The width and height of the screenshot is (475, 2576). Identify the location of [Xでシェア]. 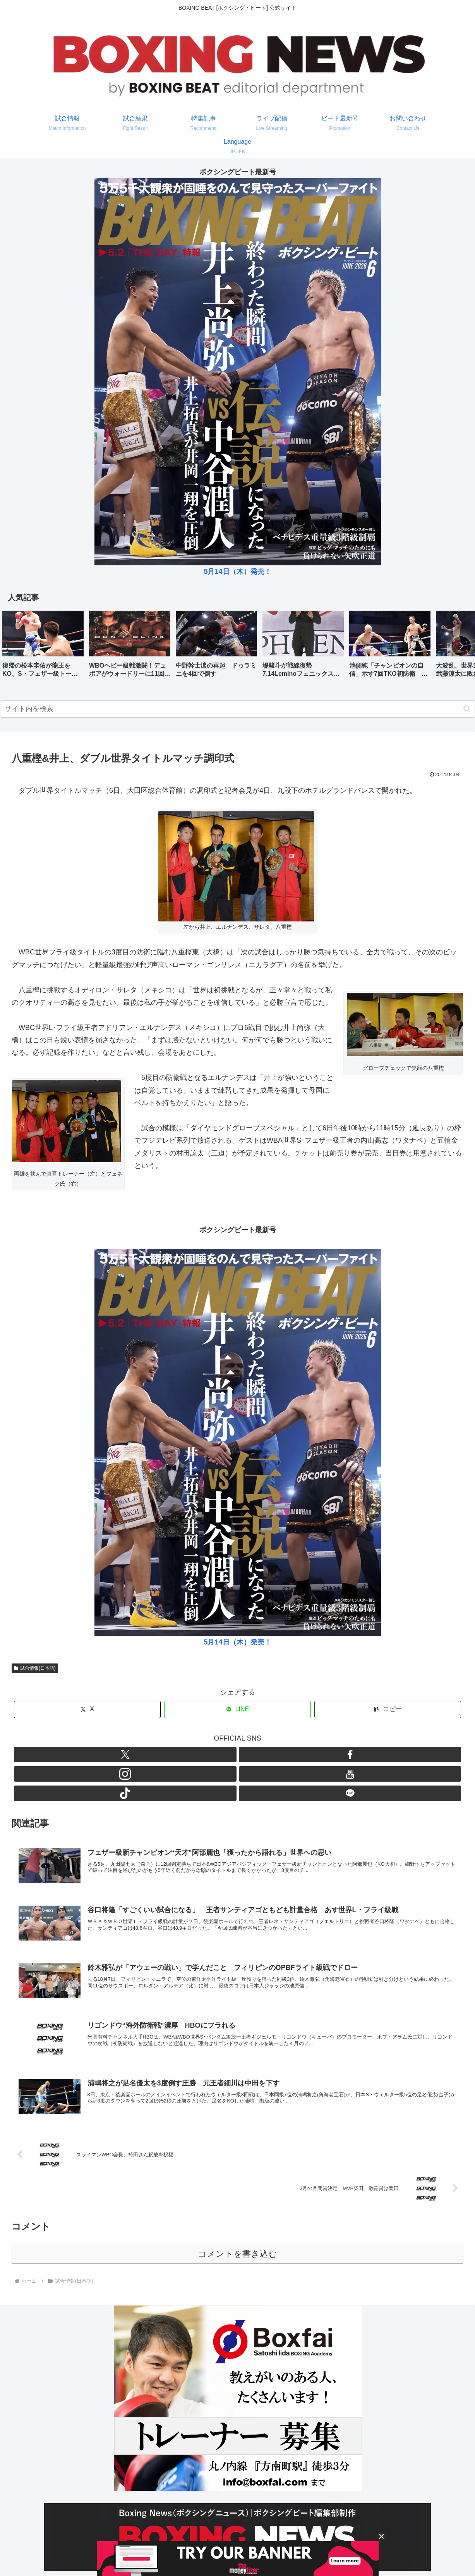
(87, 1709).